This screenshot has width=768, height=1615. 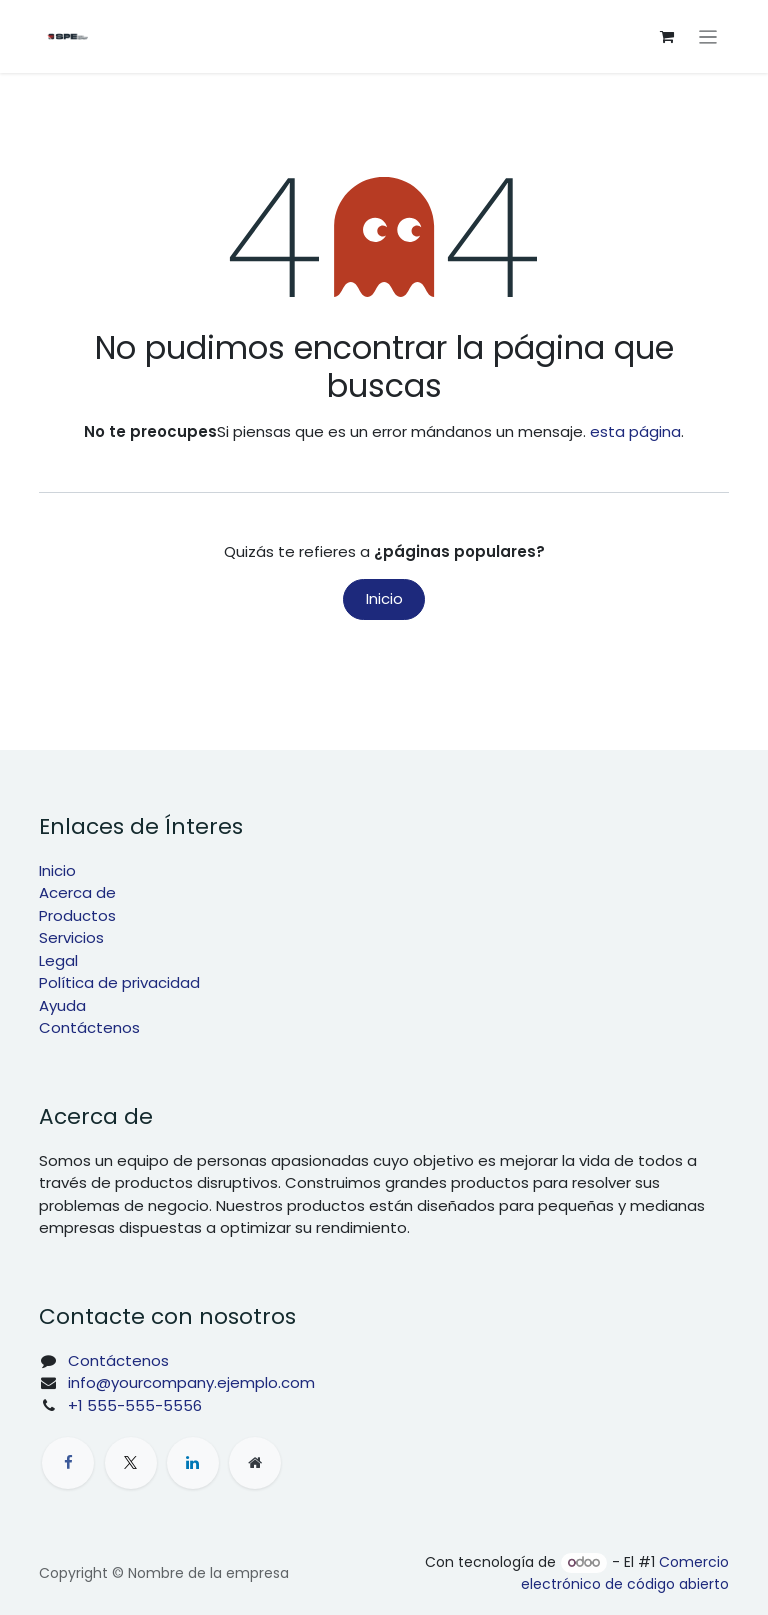 What do you see at coordinates (77, 892) in the screenshot?
I see `Acerca de` at bounding box center [77, 892].